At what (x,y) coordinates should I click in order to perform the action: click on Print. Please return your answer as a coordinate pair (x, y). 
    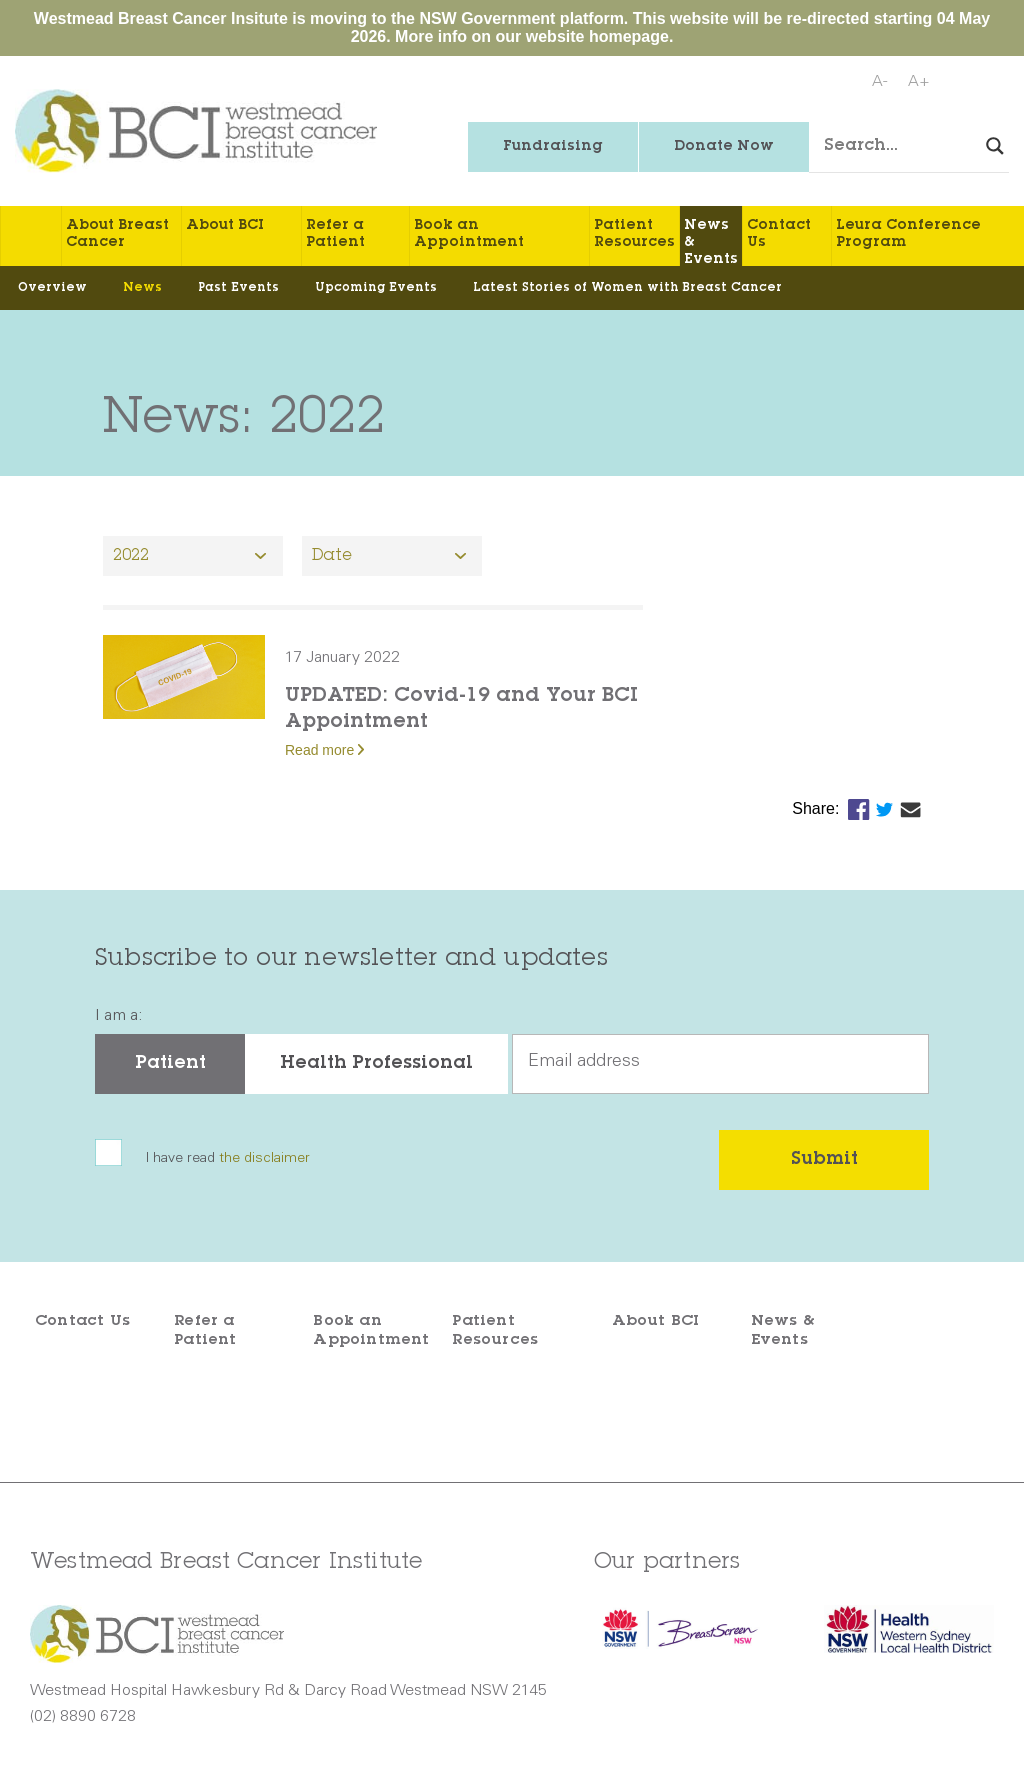
    Looking at the image, I should click on (990, 83).